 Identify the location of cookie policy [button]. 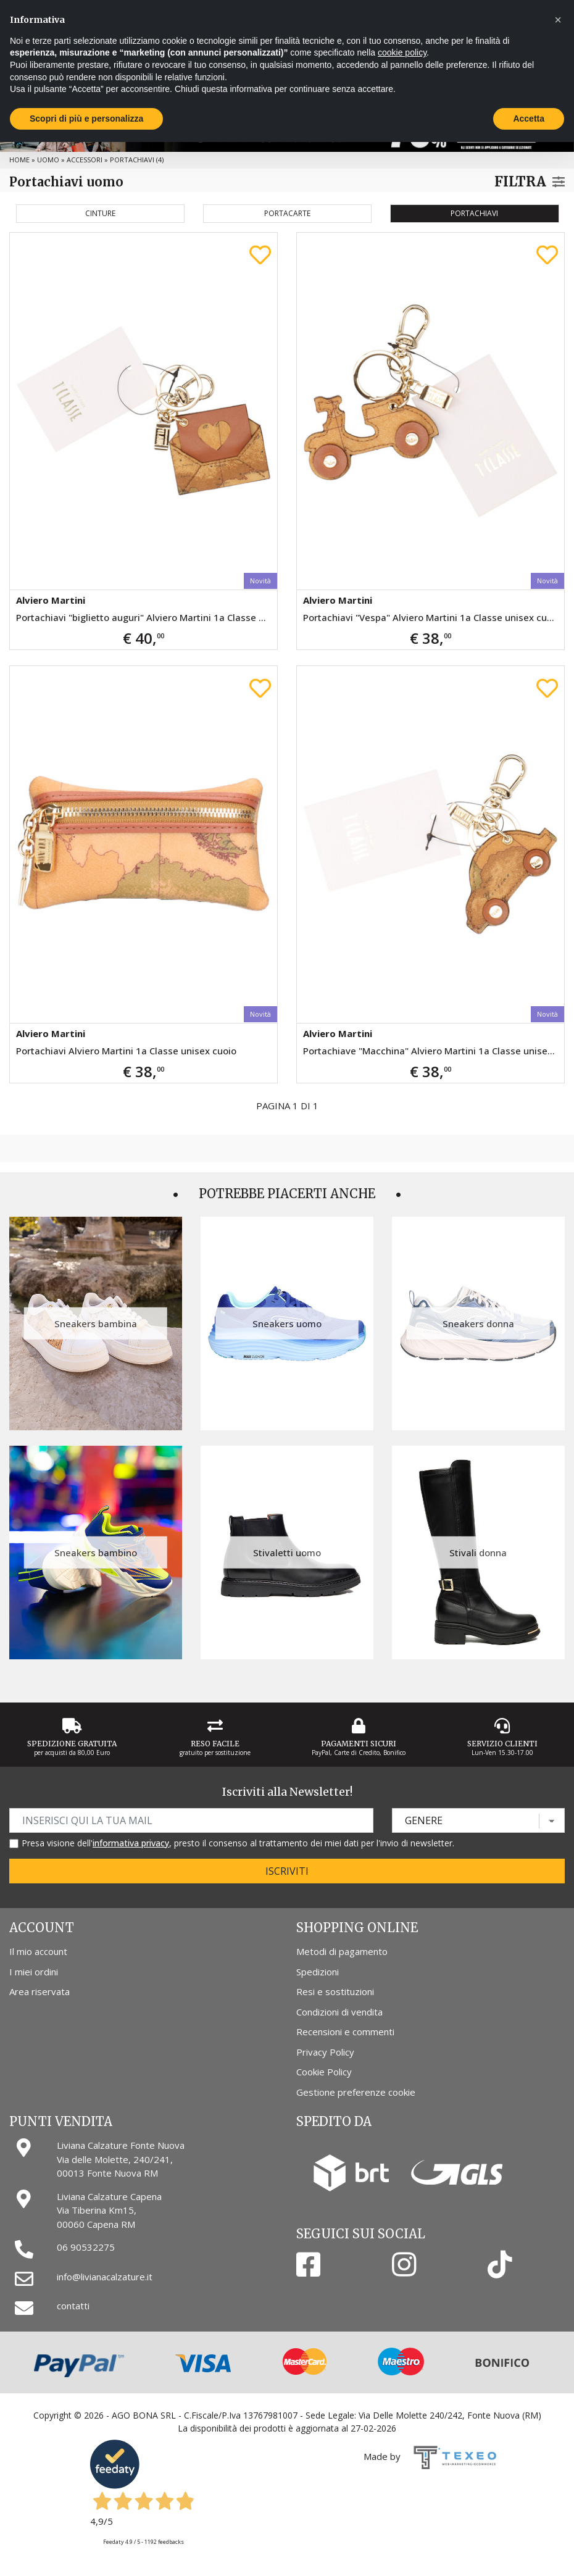
(402, 52).